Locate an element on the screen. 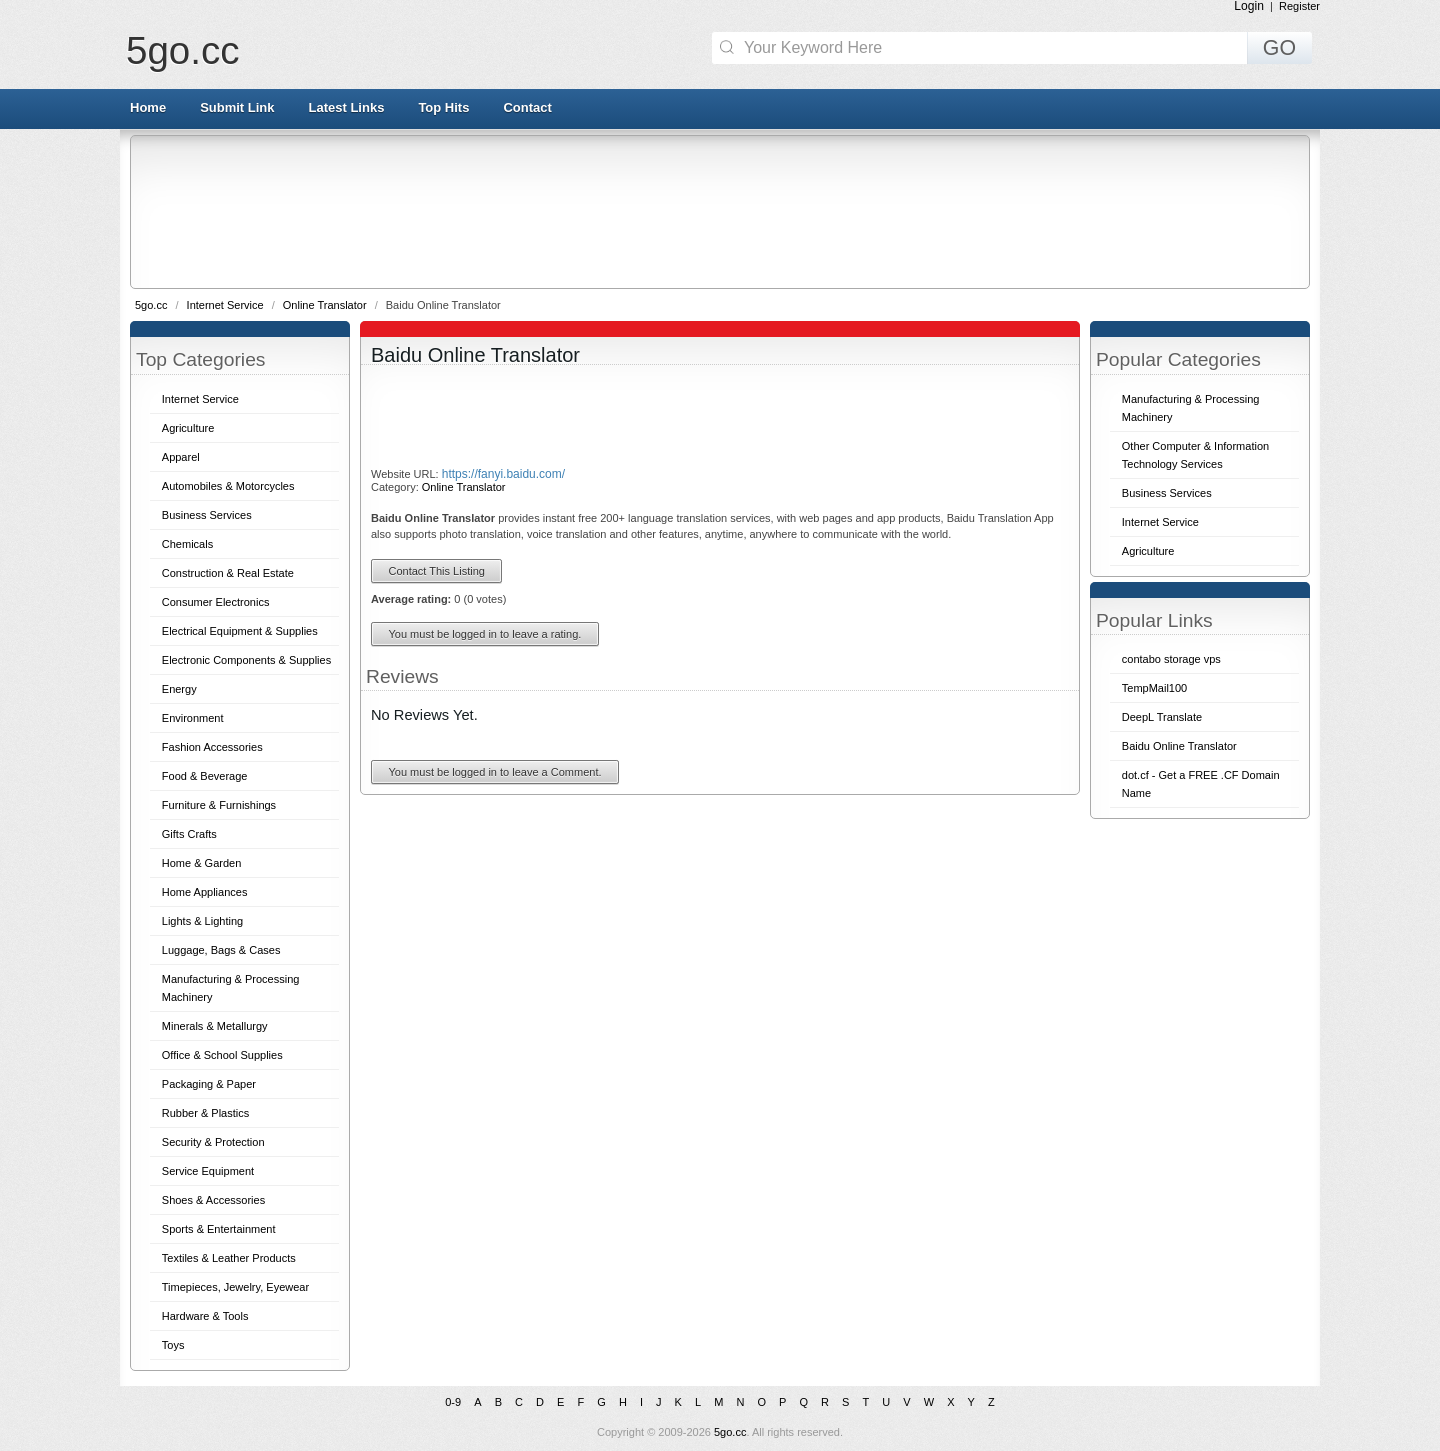  Online Translator is located at coordinates (326, 305).